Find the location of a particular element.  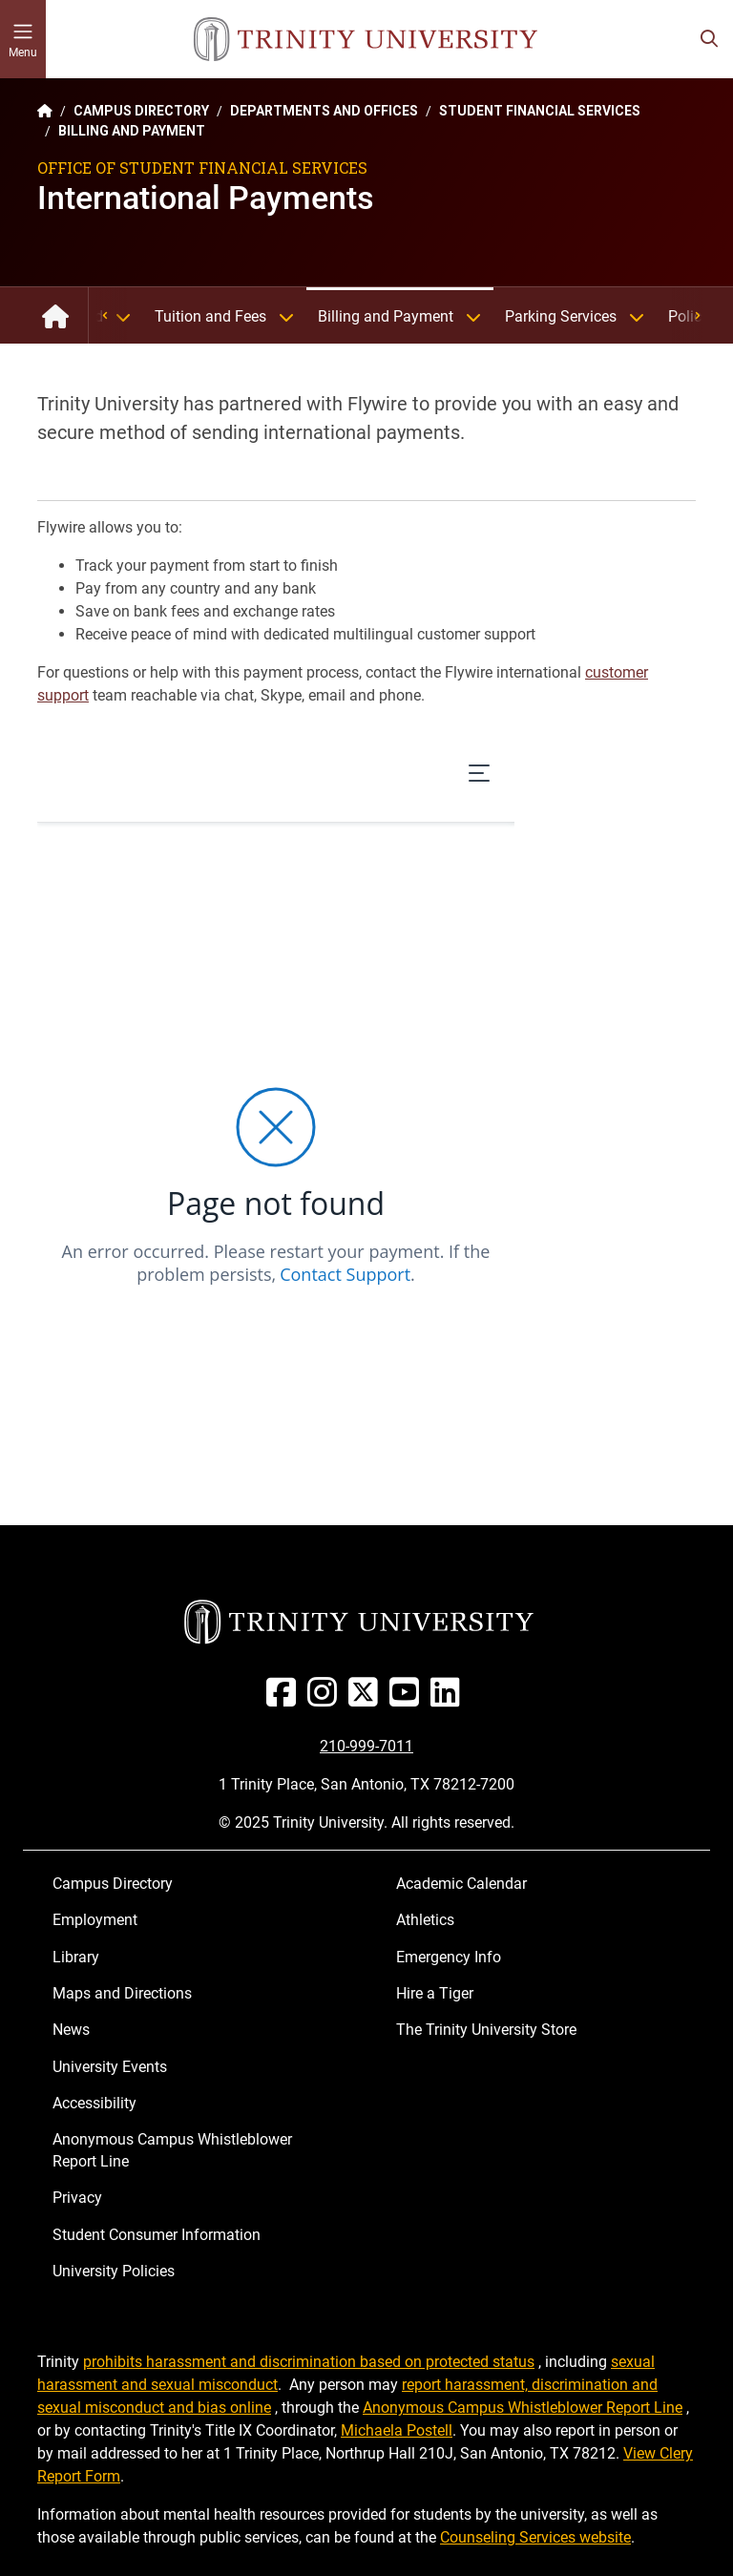

University Events is located at coordinates (109, 2067).